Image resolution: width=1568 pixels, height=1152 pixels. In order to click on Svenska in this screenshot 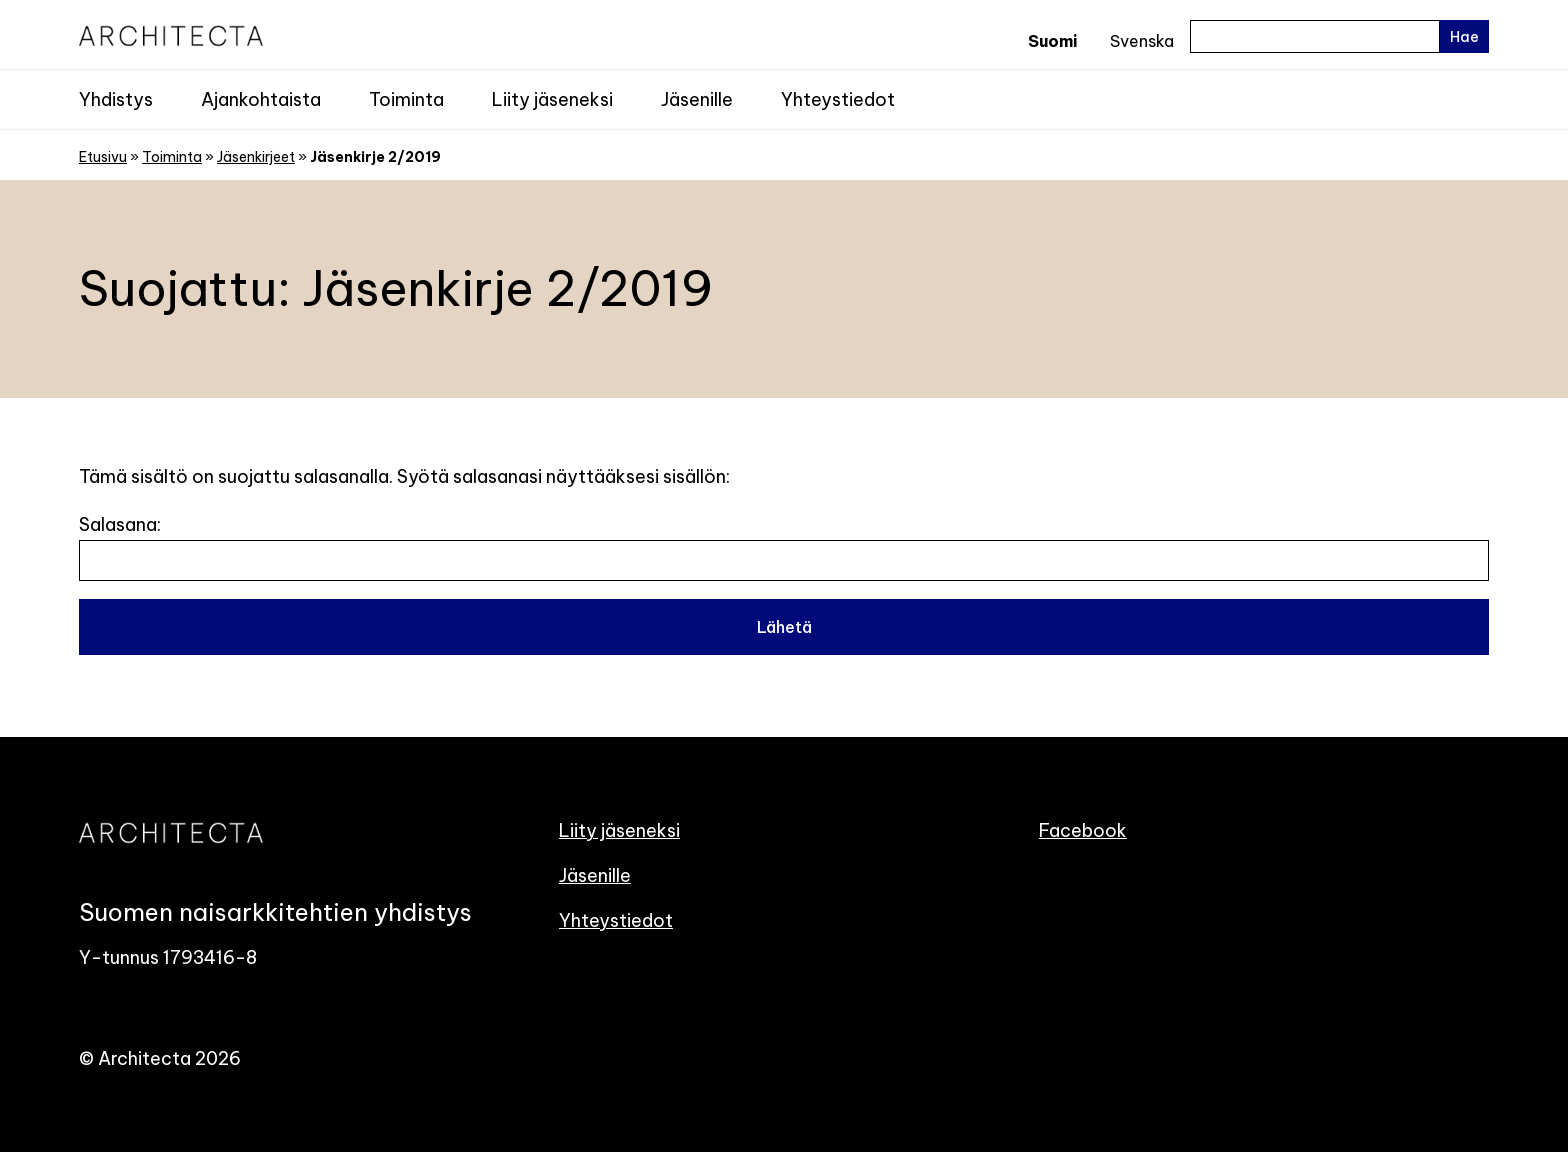, I will do `click(1142, 41)`.